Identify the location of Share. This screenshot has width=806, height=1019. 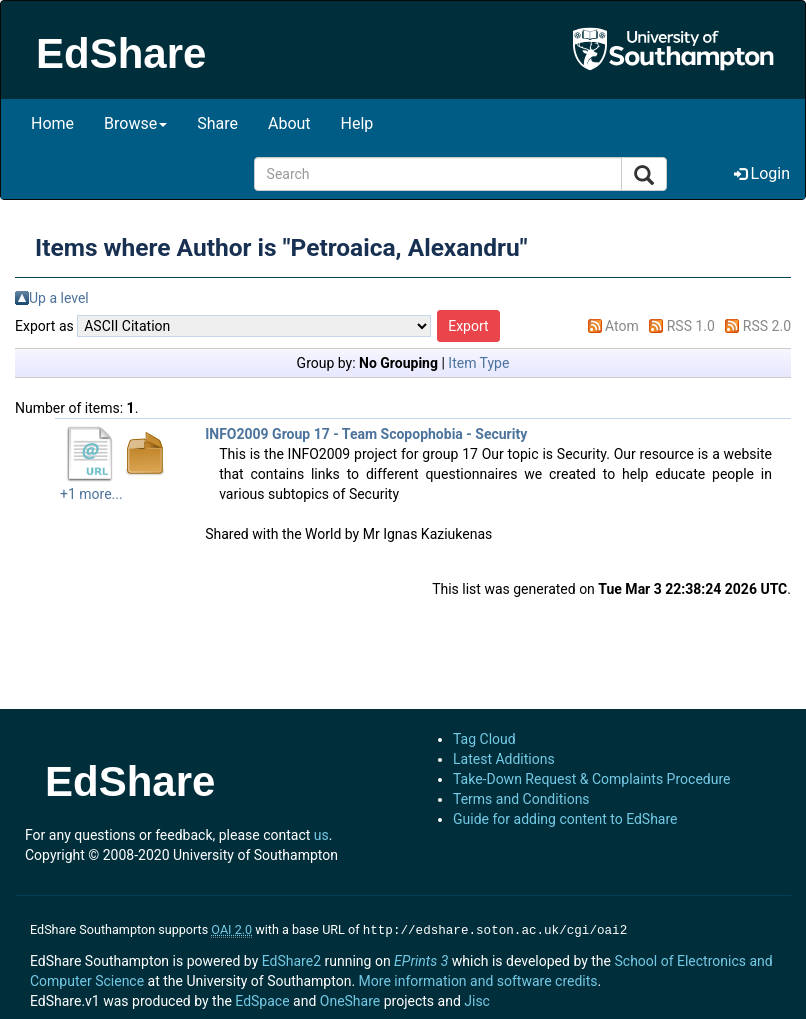
(217, 123).